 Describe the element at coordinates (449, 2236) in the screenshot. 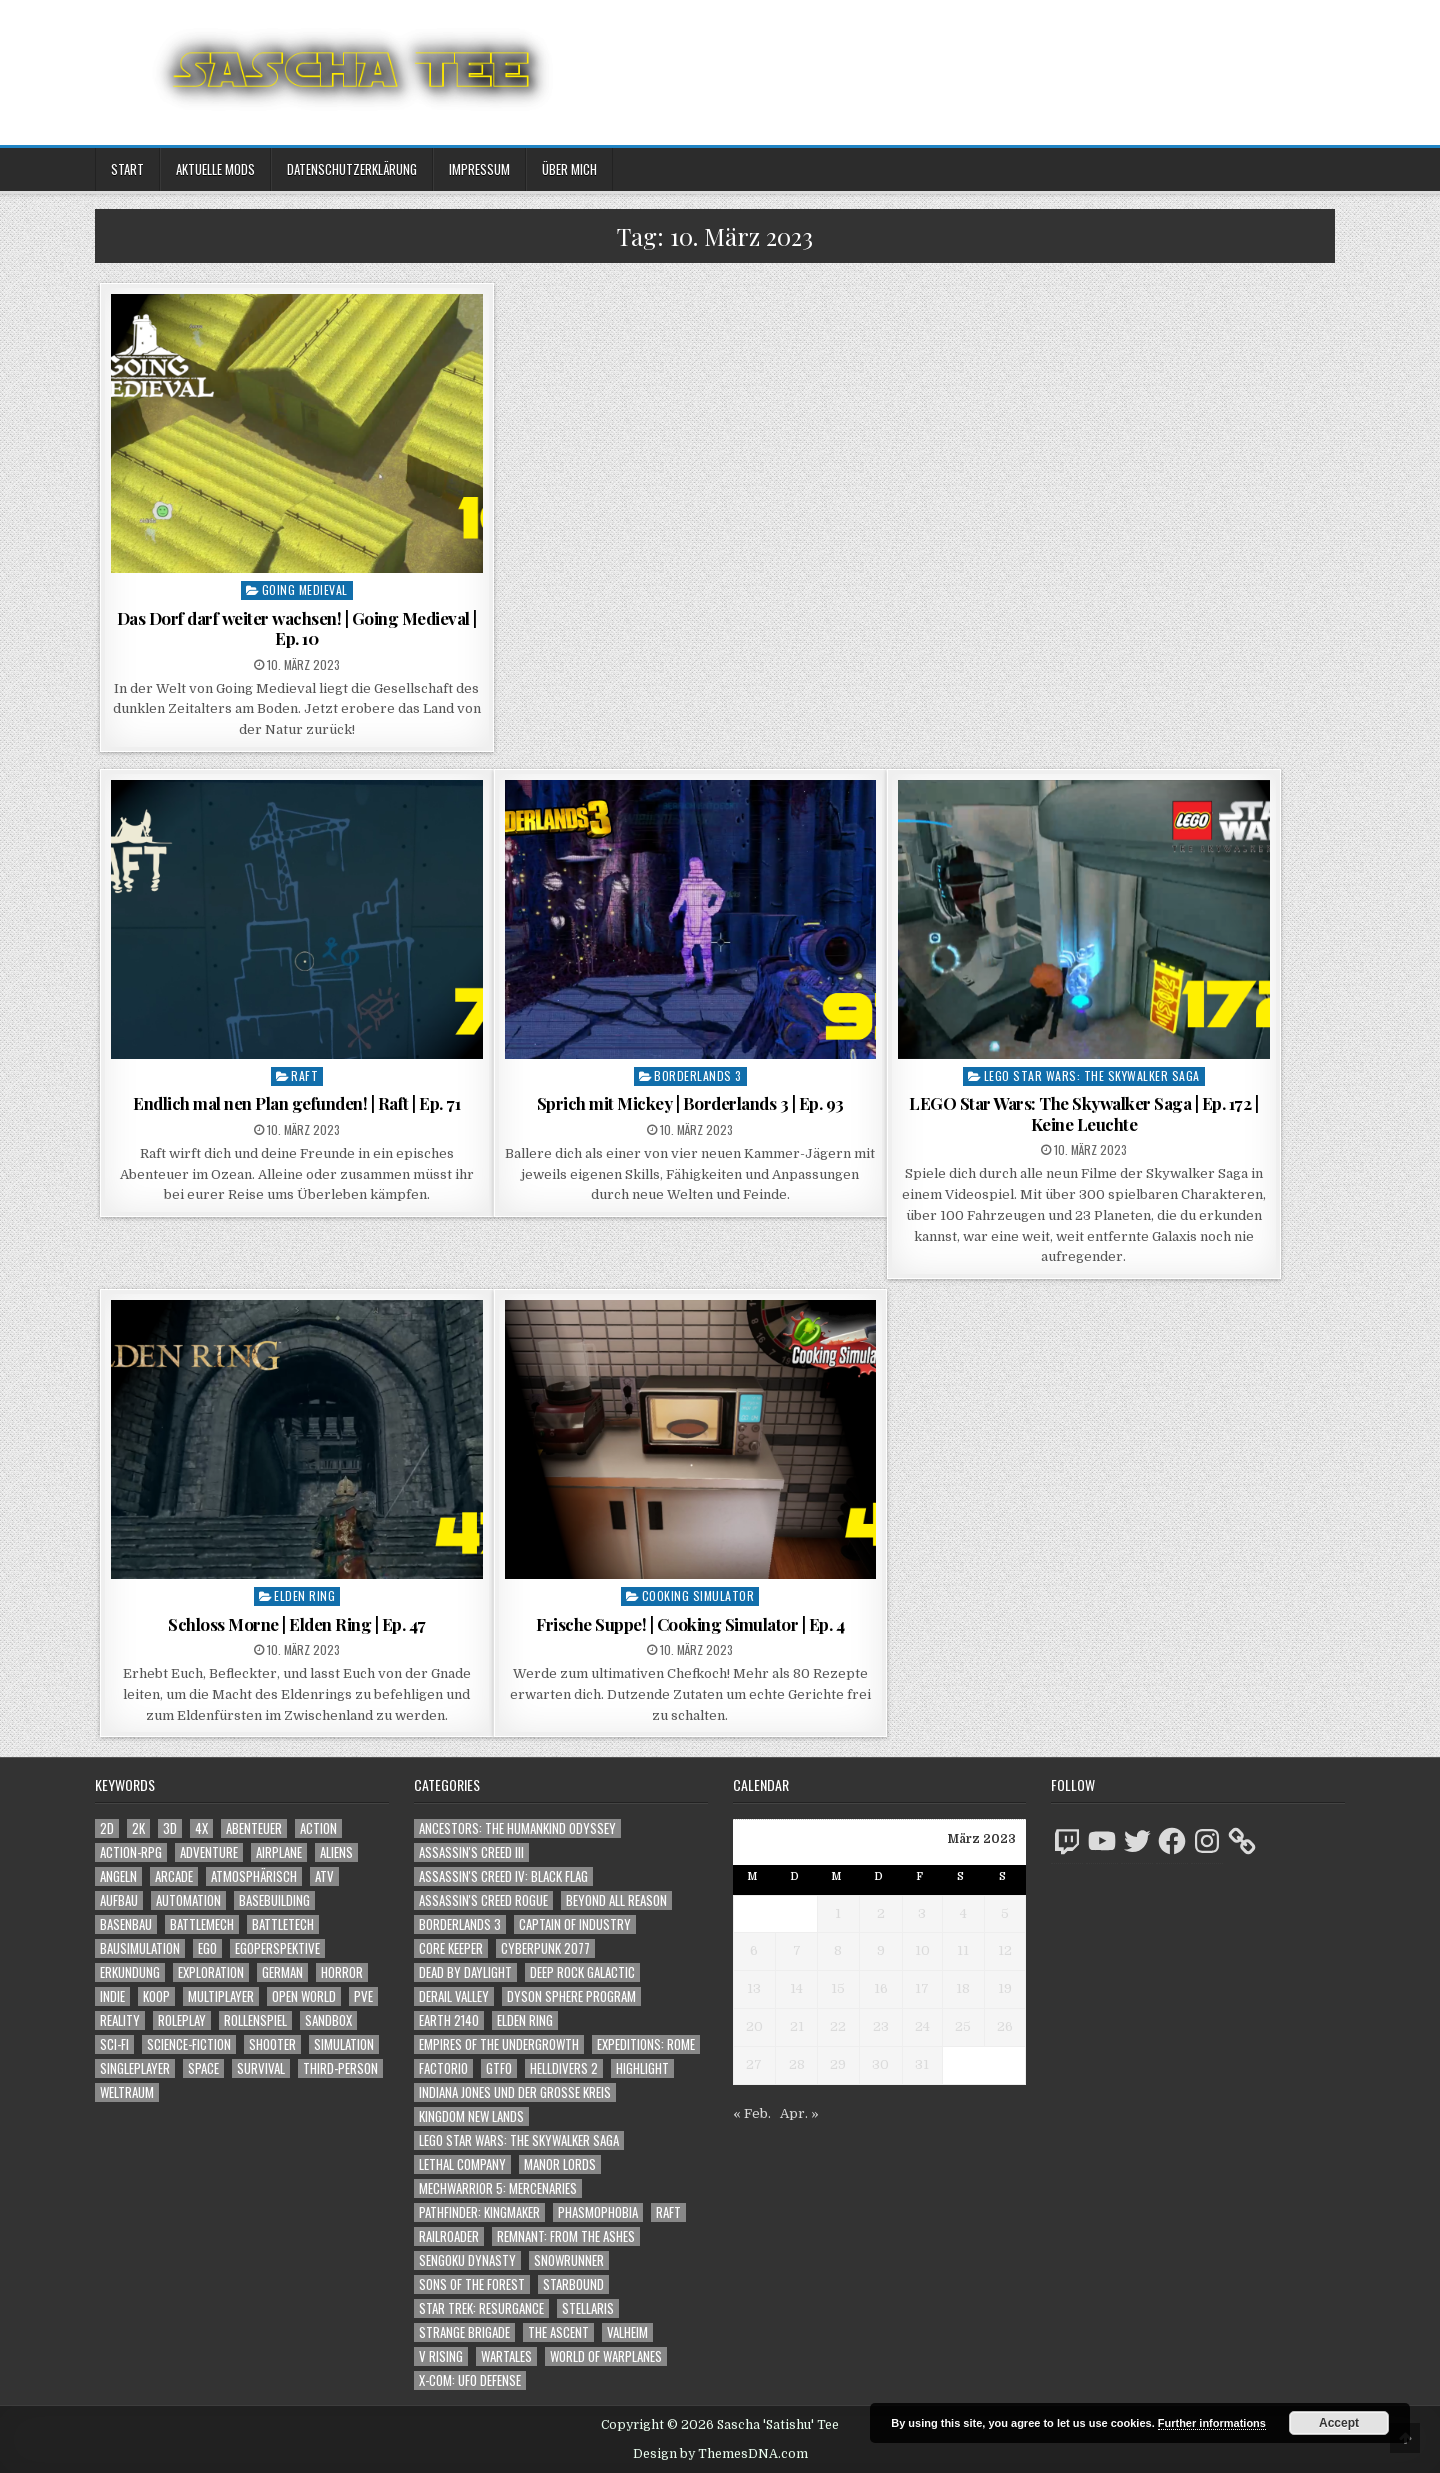

I see `Railroader [Railroader (153 Einträge)]` at that location.